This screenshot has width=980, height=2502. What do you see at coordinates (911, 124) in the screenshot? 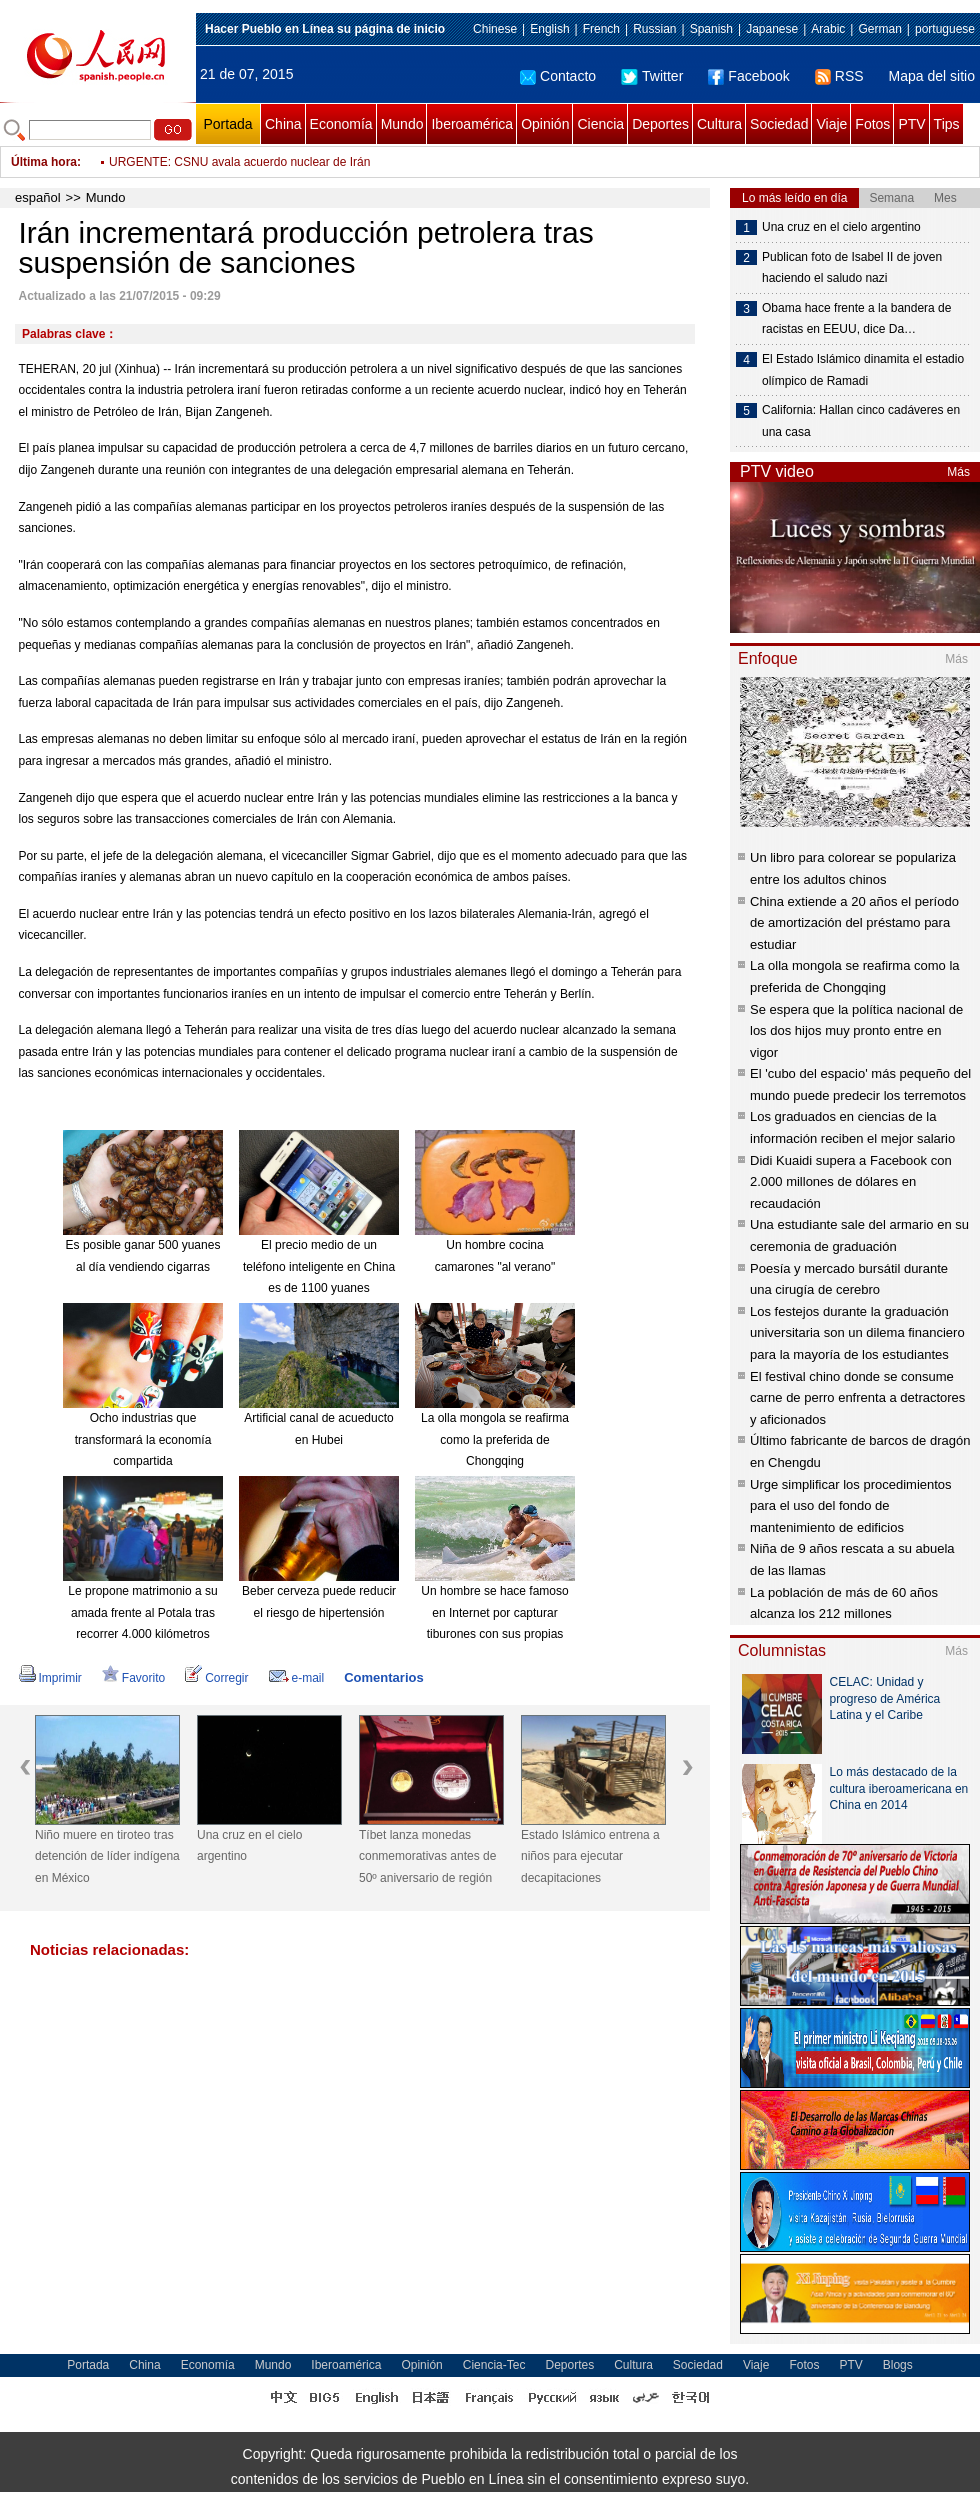
I see `PTV` at bounding box center [911, 124].